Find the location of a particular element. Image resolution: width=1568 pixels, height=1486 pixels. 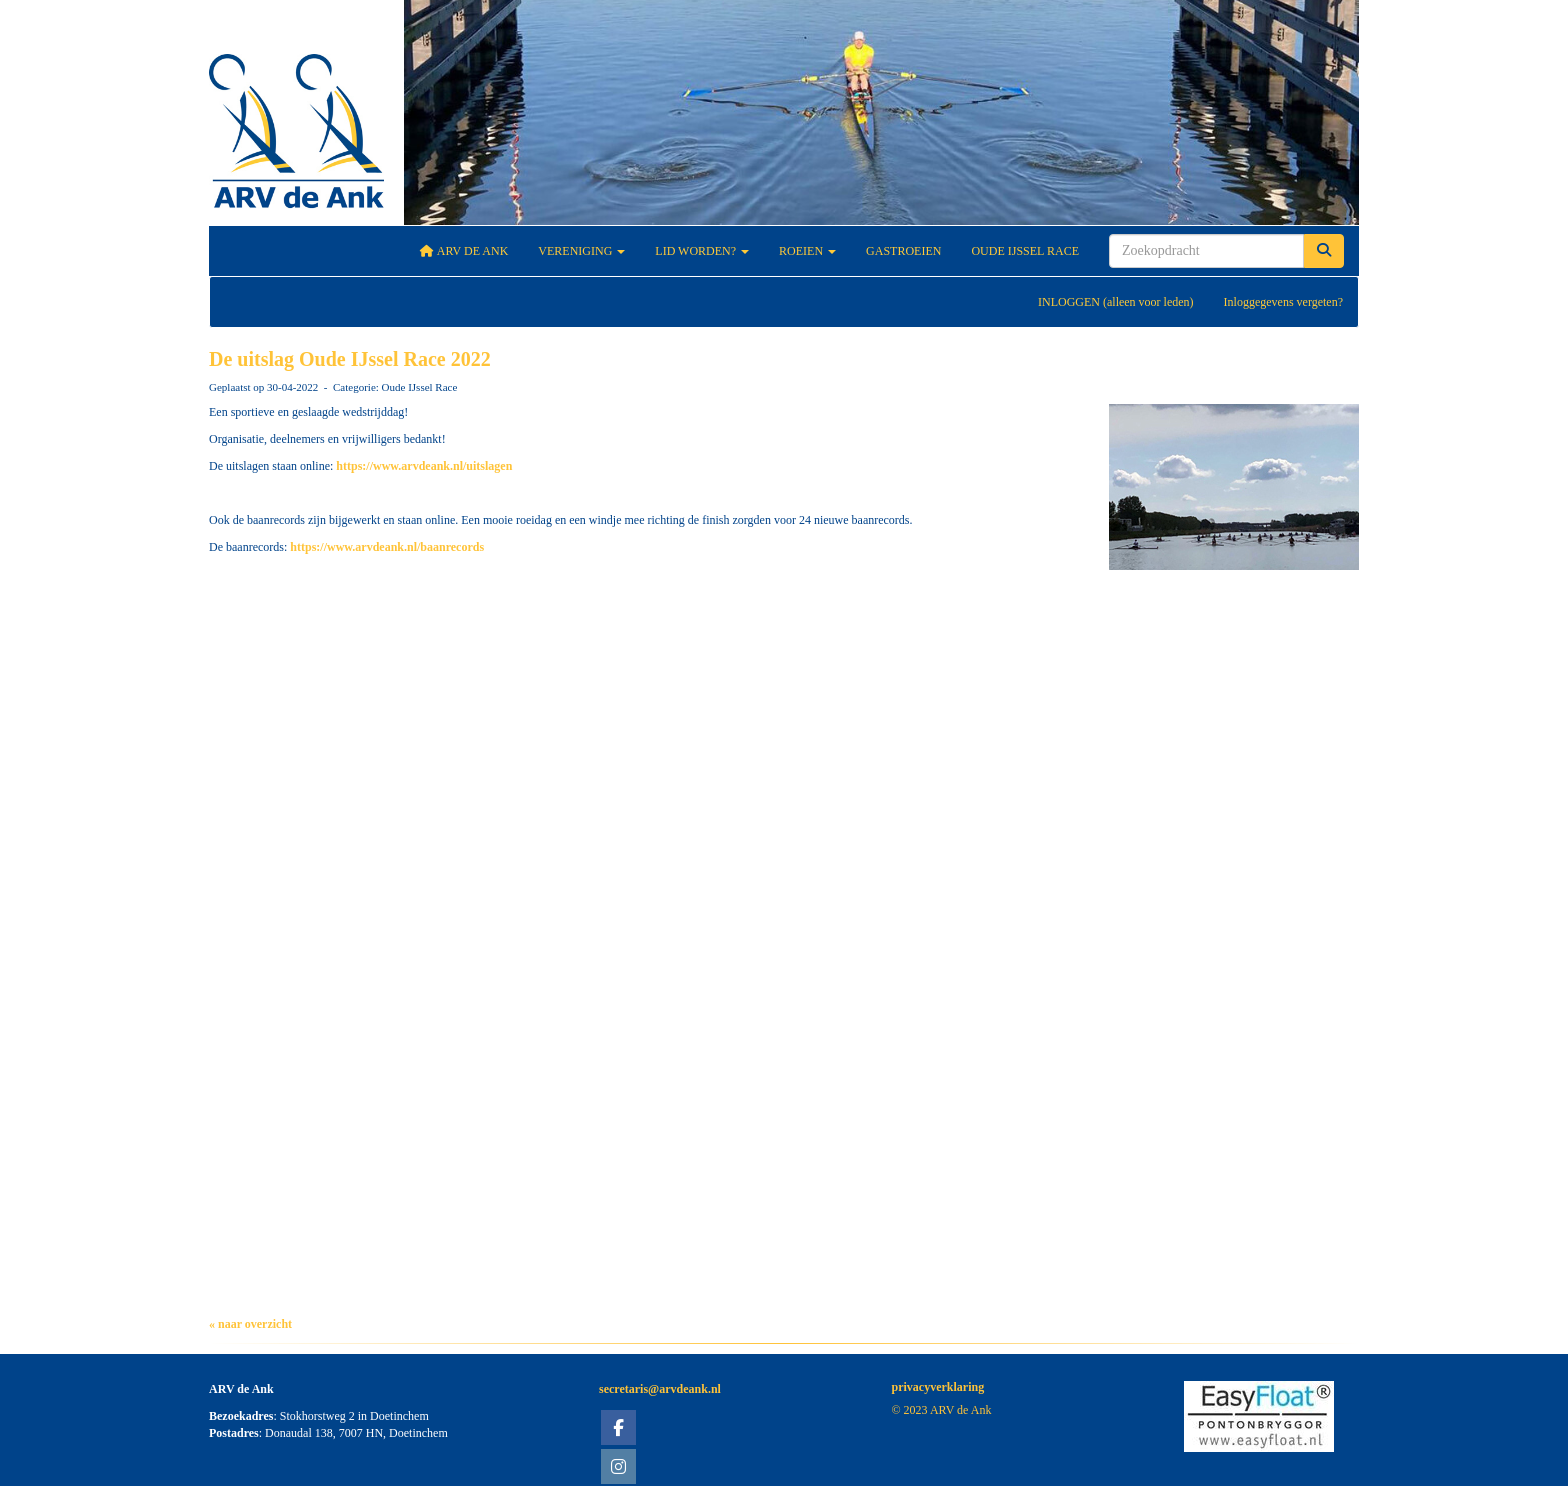

Oude IJssel Race is located at coordinates (1025, 251).